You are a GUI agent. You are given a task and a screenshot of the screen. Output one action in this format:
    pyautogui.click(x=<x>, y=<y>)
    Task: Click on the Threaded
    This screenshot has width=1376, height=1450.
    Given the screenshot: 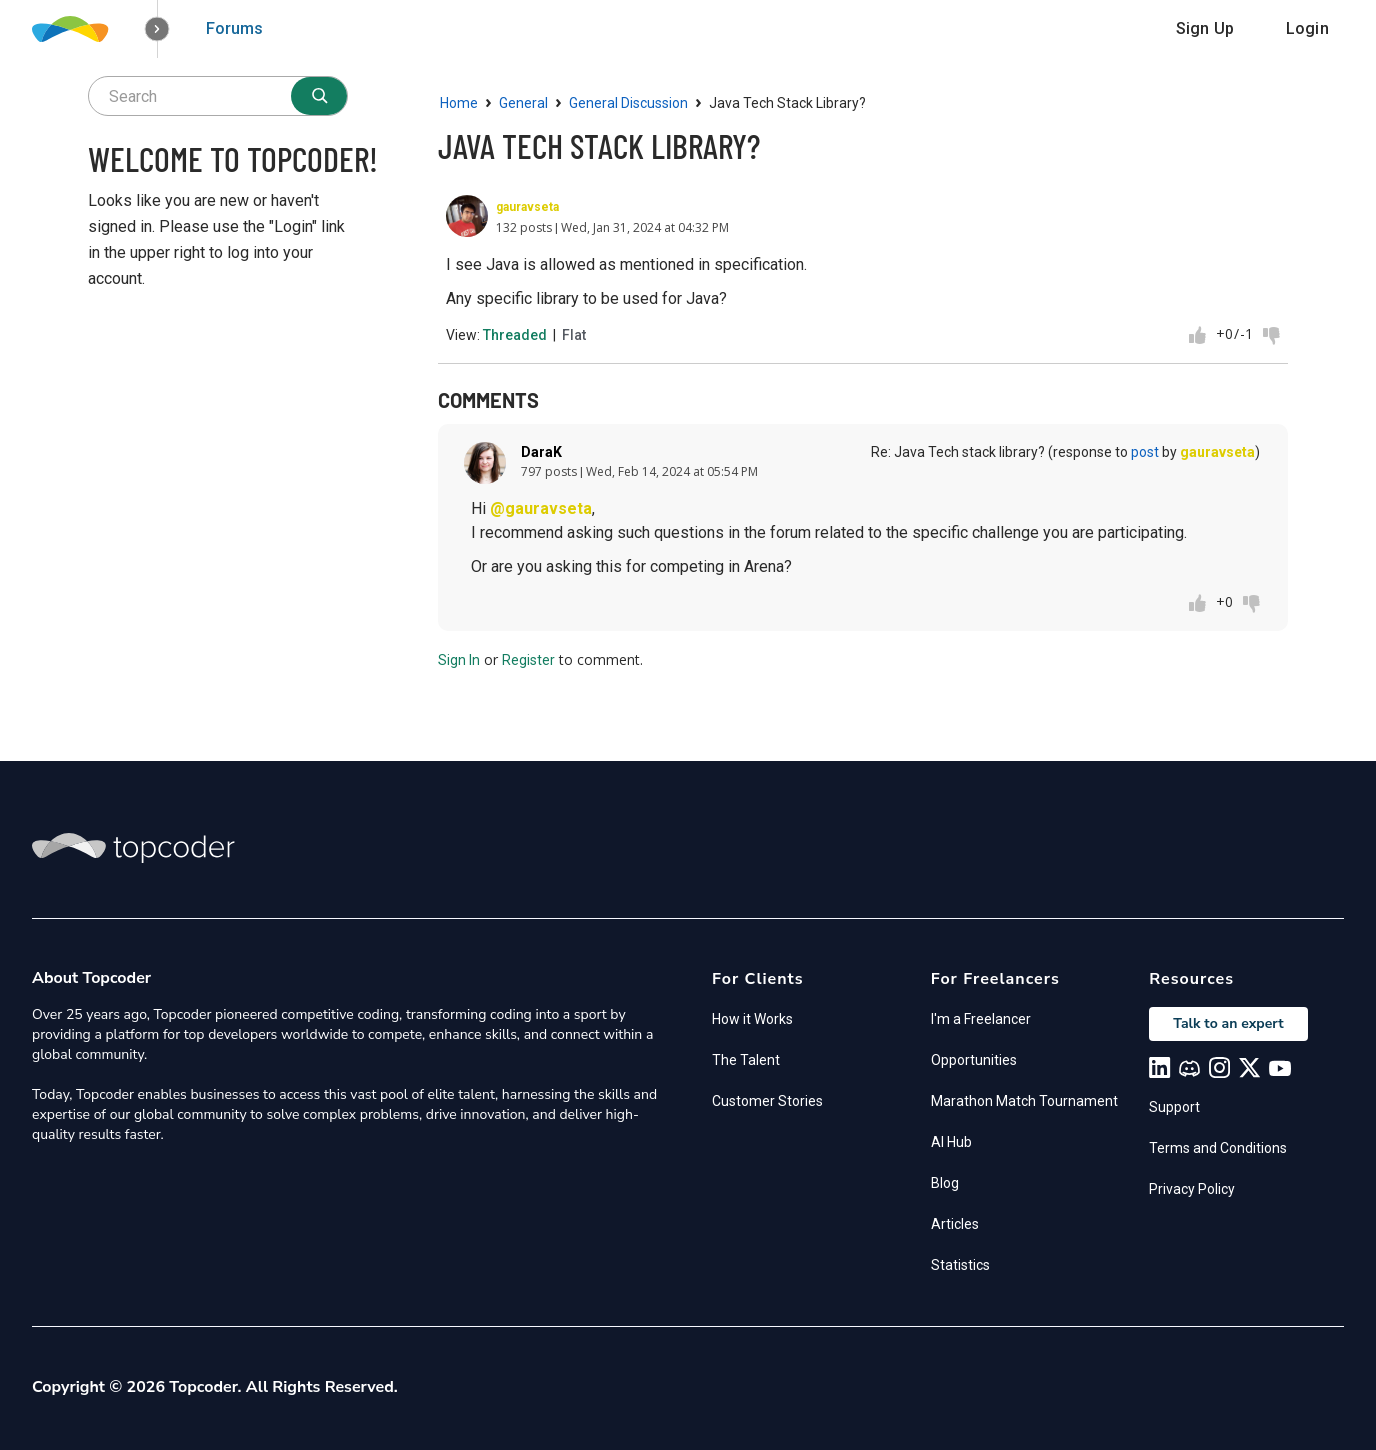 What is the action you would take?
    pyautogui.click(x=515, y=335)
    